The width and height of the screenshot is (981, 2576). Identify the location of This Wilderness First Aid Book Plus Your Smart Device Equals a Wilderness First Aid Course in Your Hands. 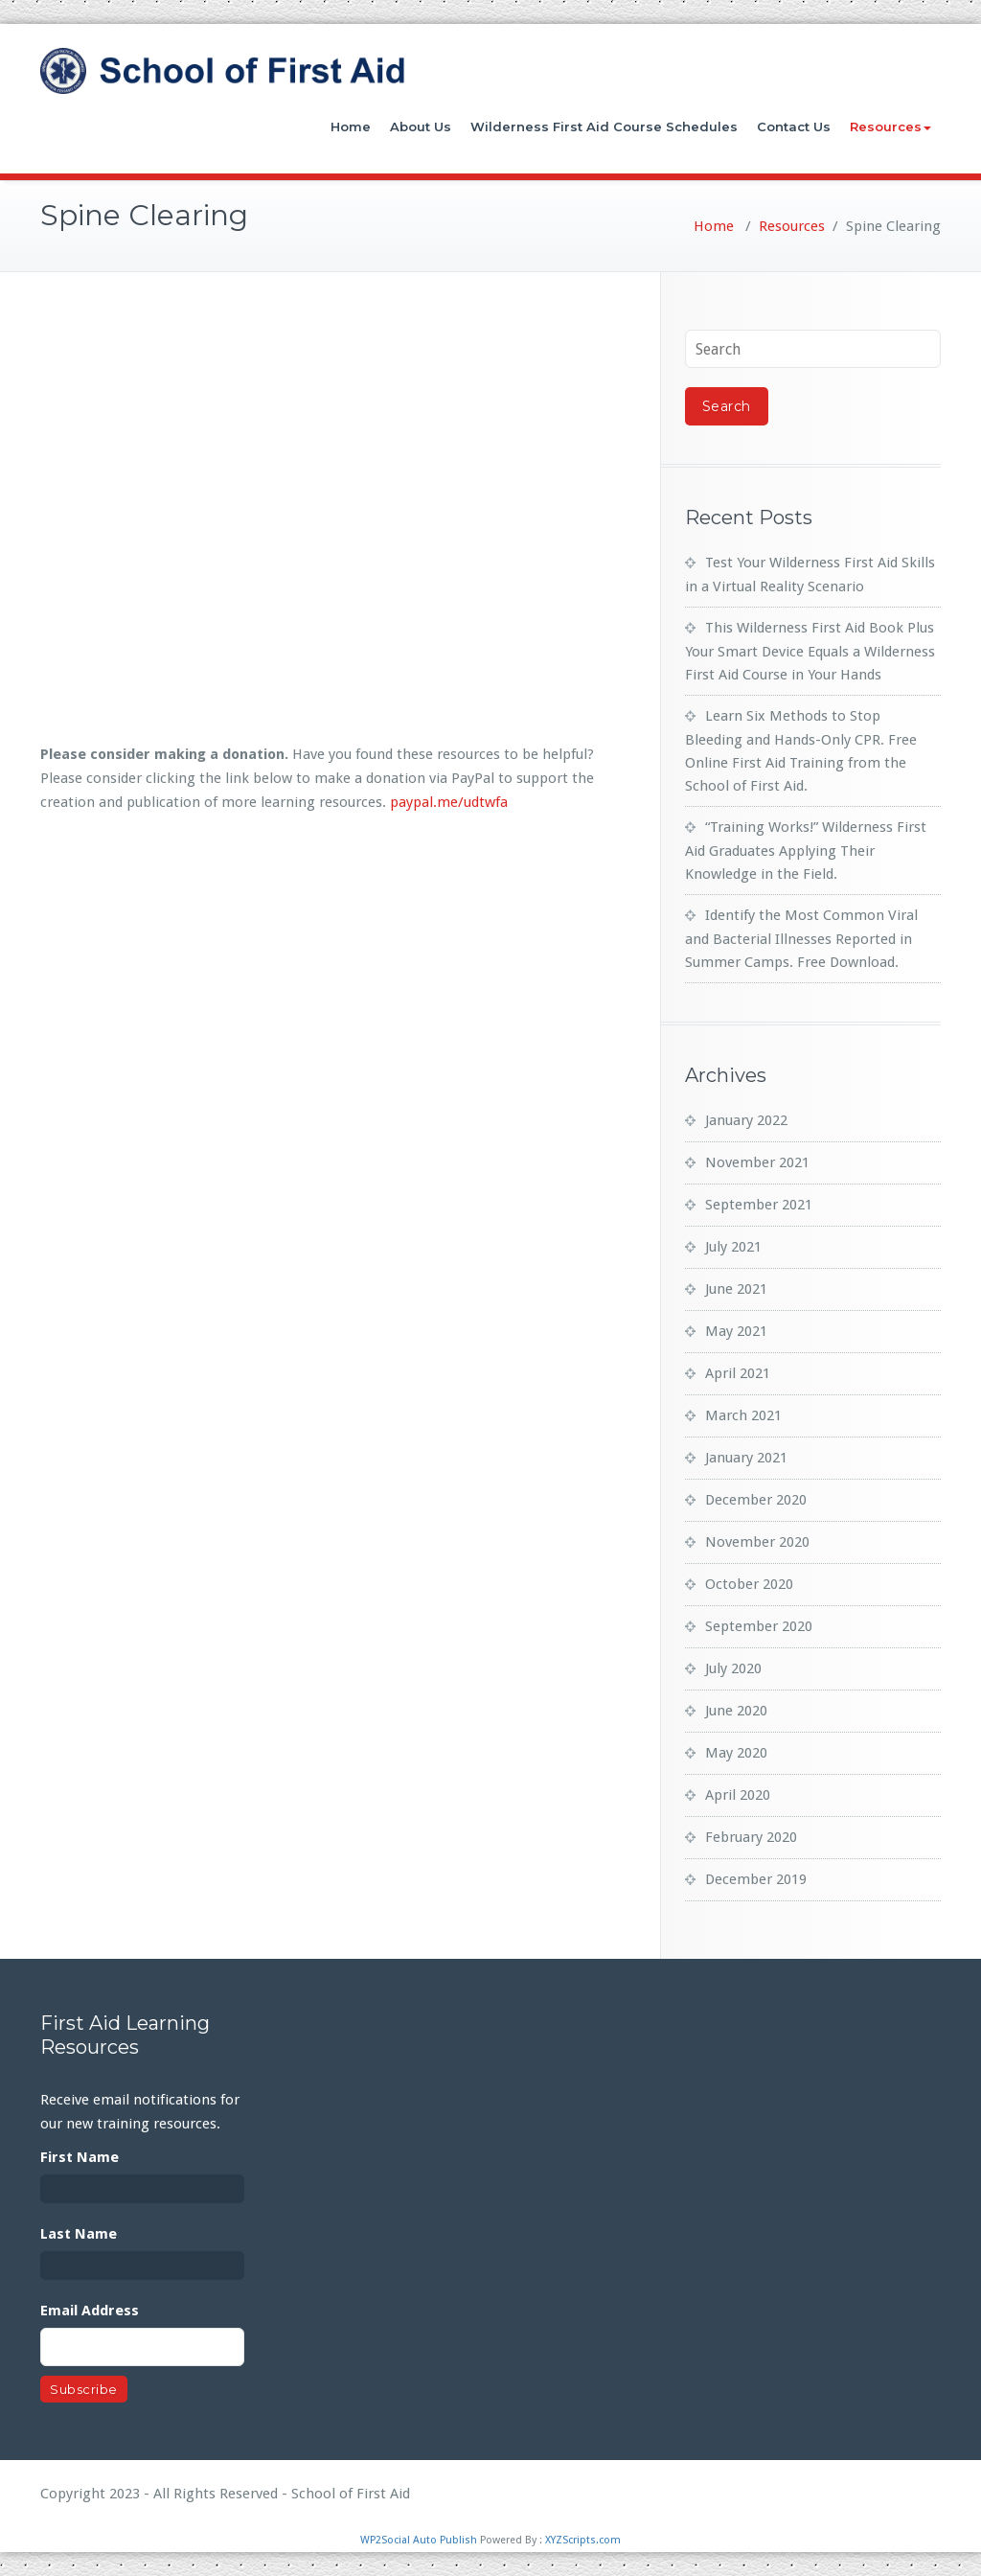
(810, 651).